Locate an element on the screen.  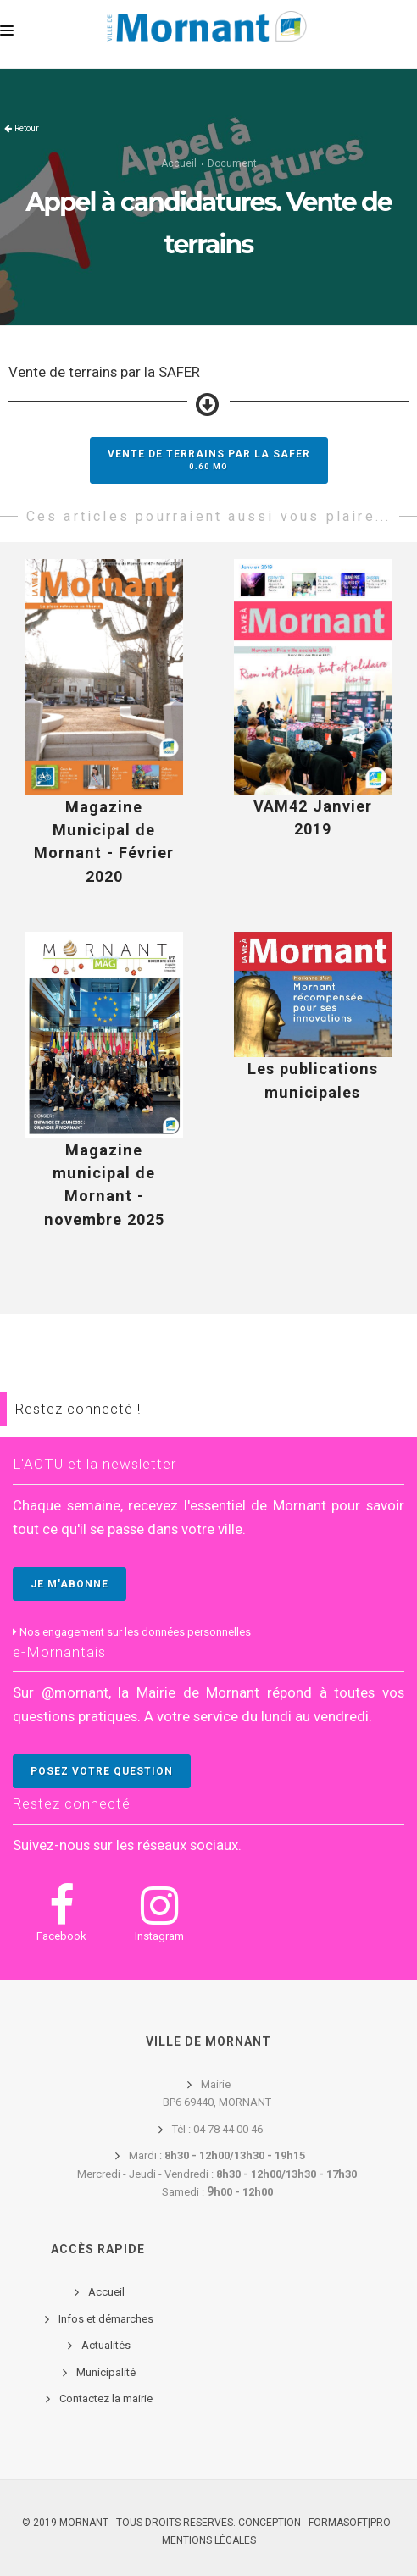
Document is located at coordinates (232, 163).